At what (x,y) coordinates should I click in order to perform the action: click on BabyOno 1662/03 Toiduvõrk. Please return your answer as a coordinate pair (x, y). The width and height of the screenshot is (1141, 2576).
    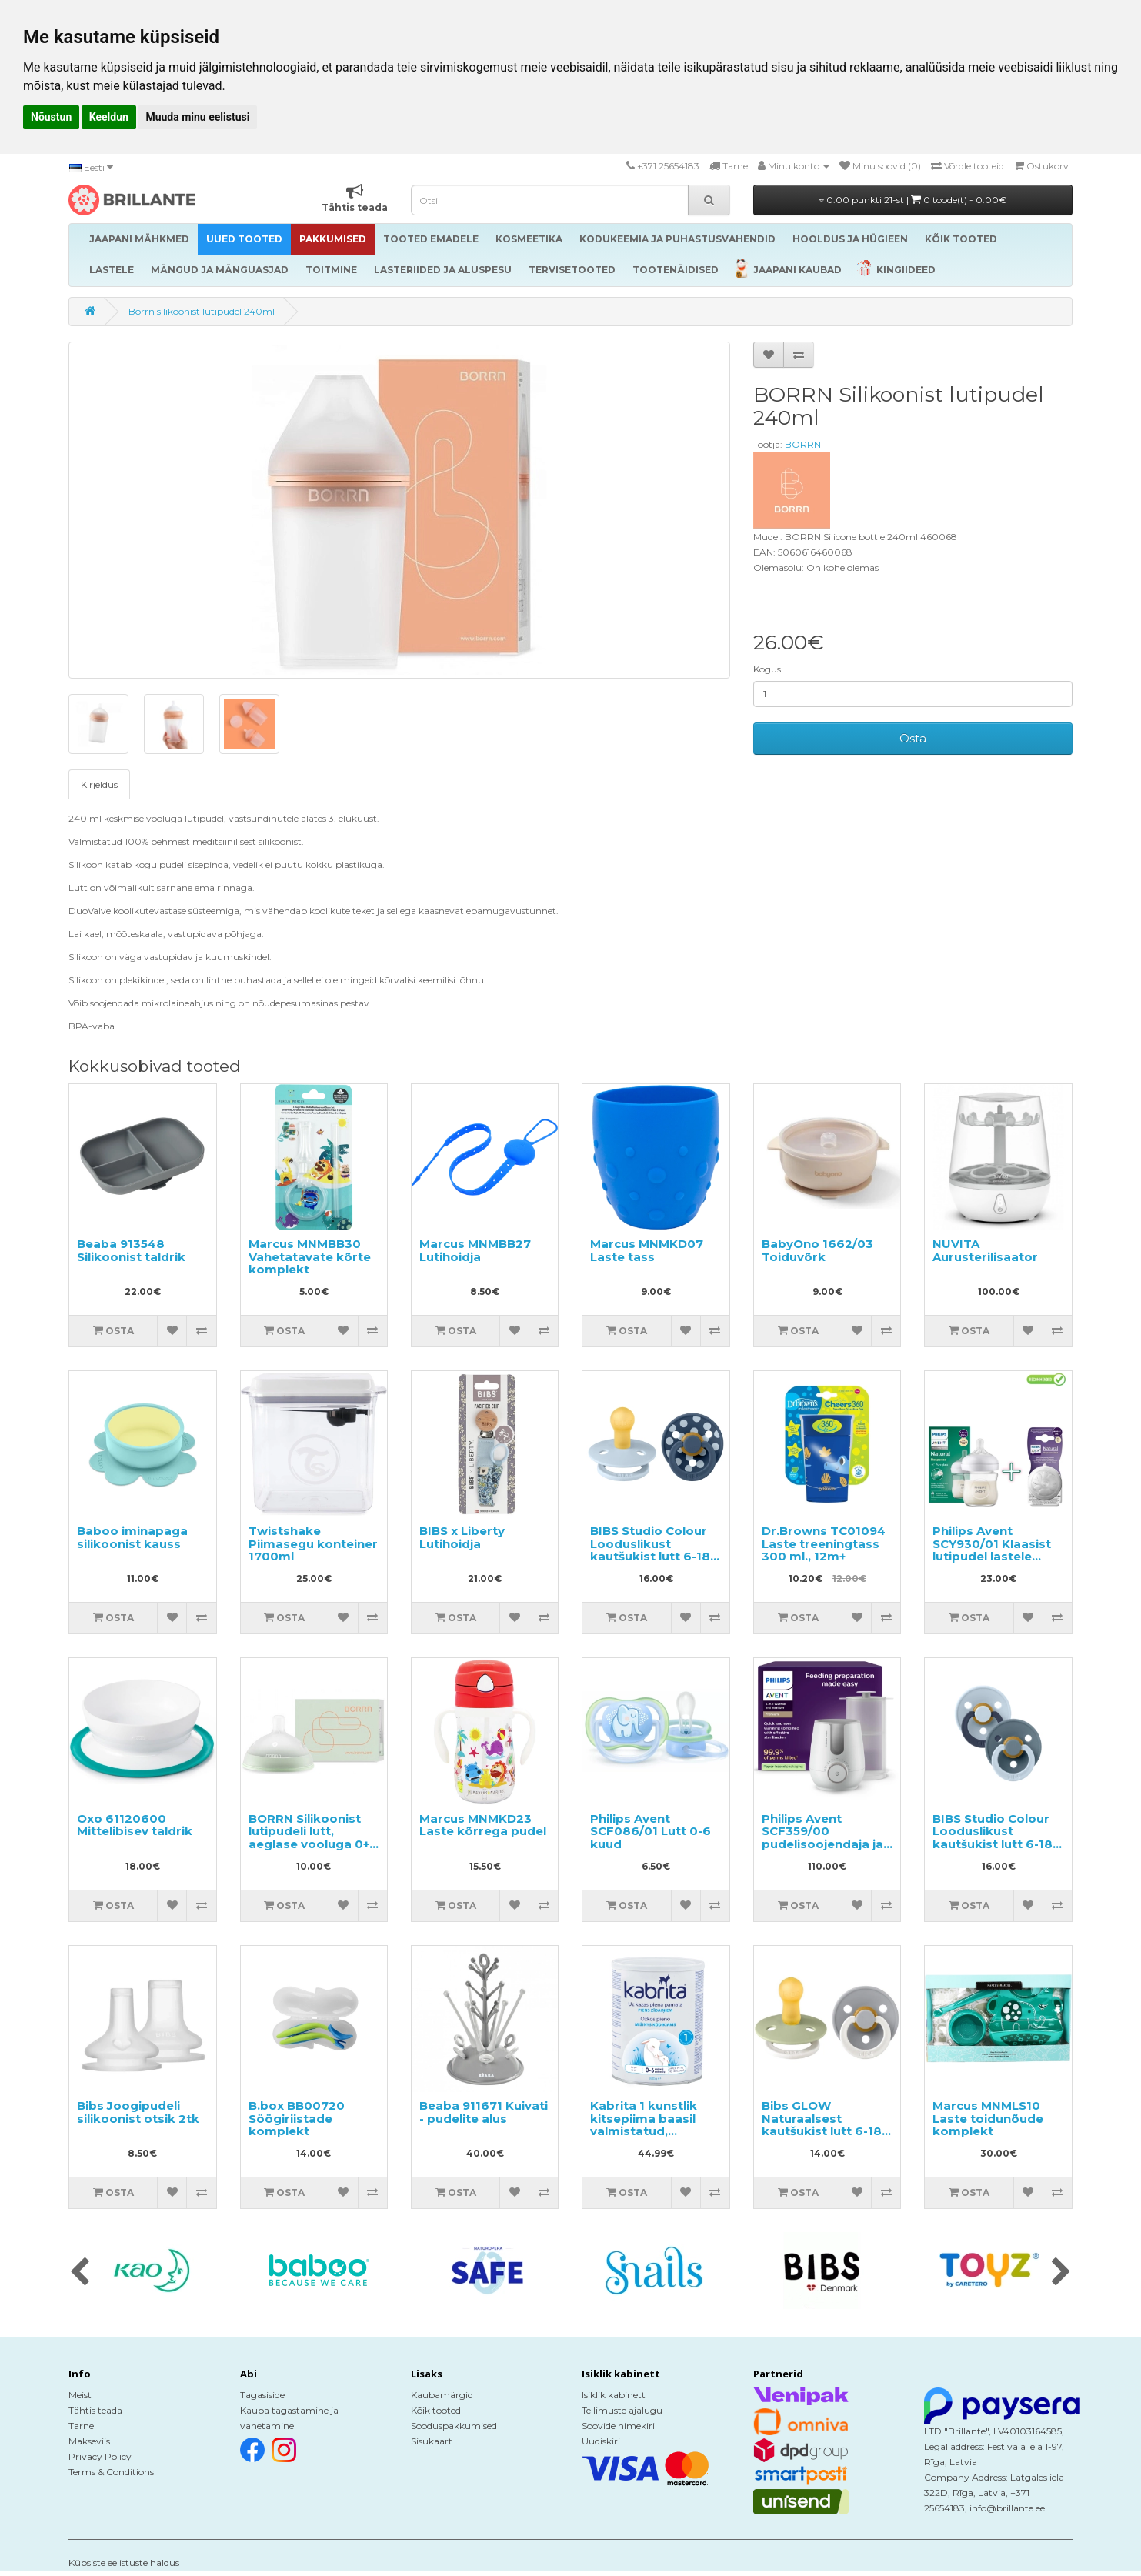
    Looking at the image, I should click on (817, 1250).